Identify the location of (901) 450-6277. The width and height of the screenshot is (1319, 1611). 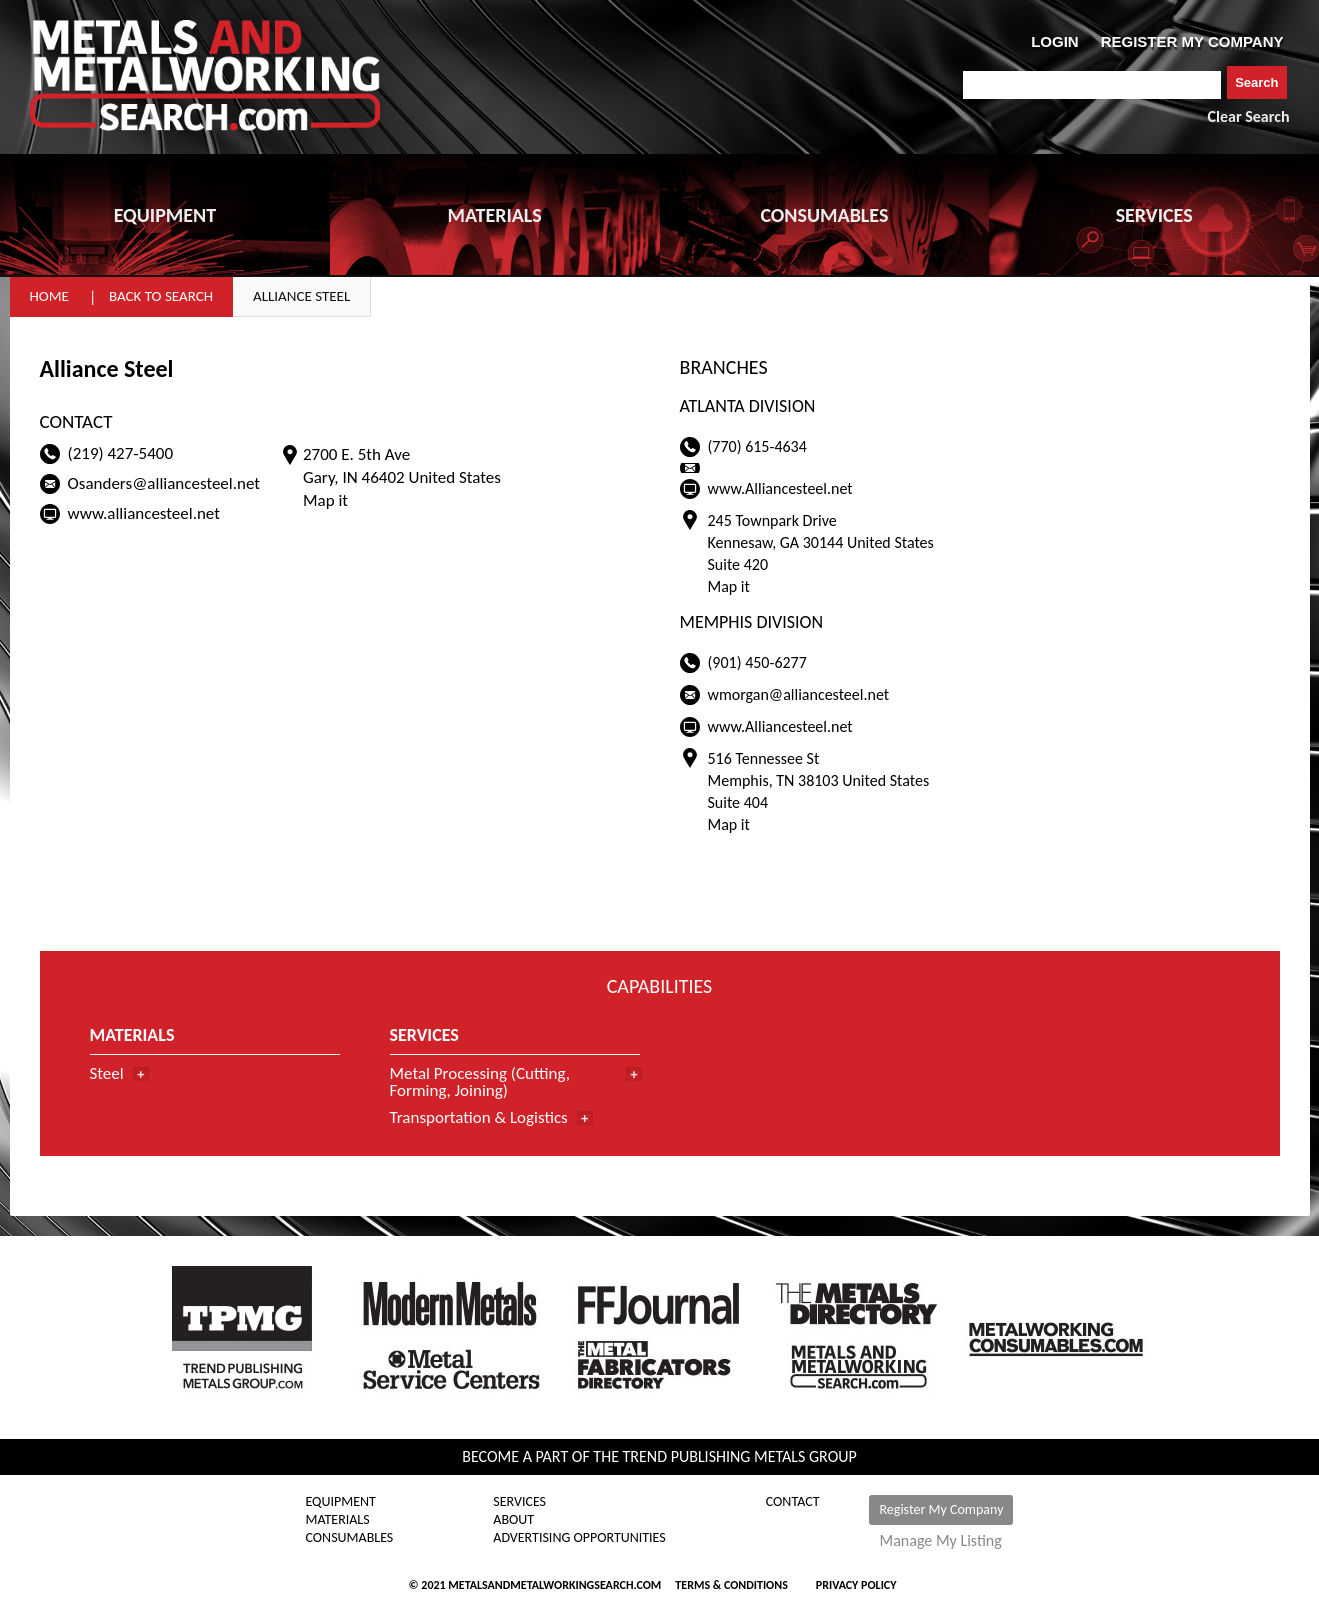
(757, 662).